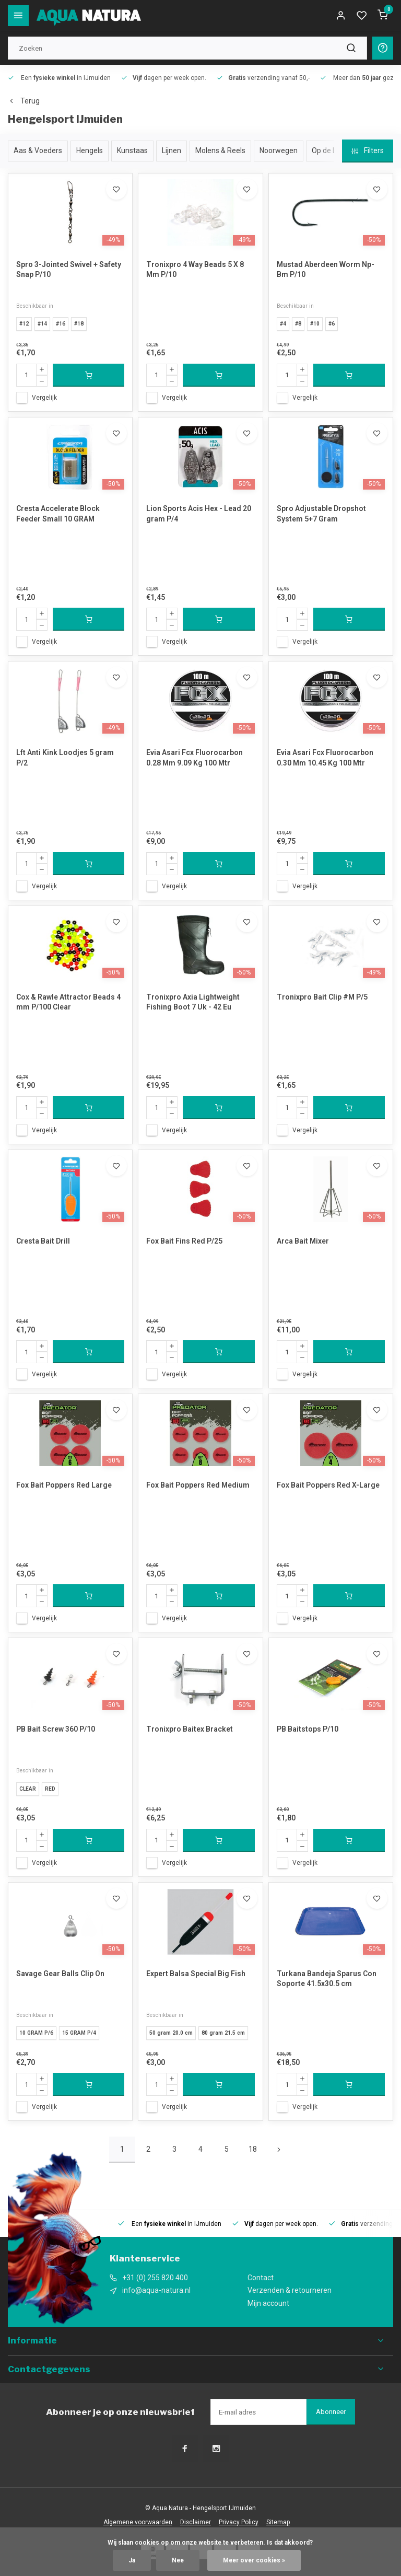 The width and height of the screenshot is (401, 2576). What do you see at coordinates (132, 150) in the screenshot?
I see `Kunstaas` at bounding box center [132, 150].